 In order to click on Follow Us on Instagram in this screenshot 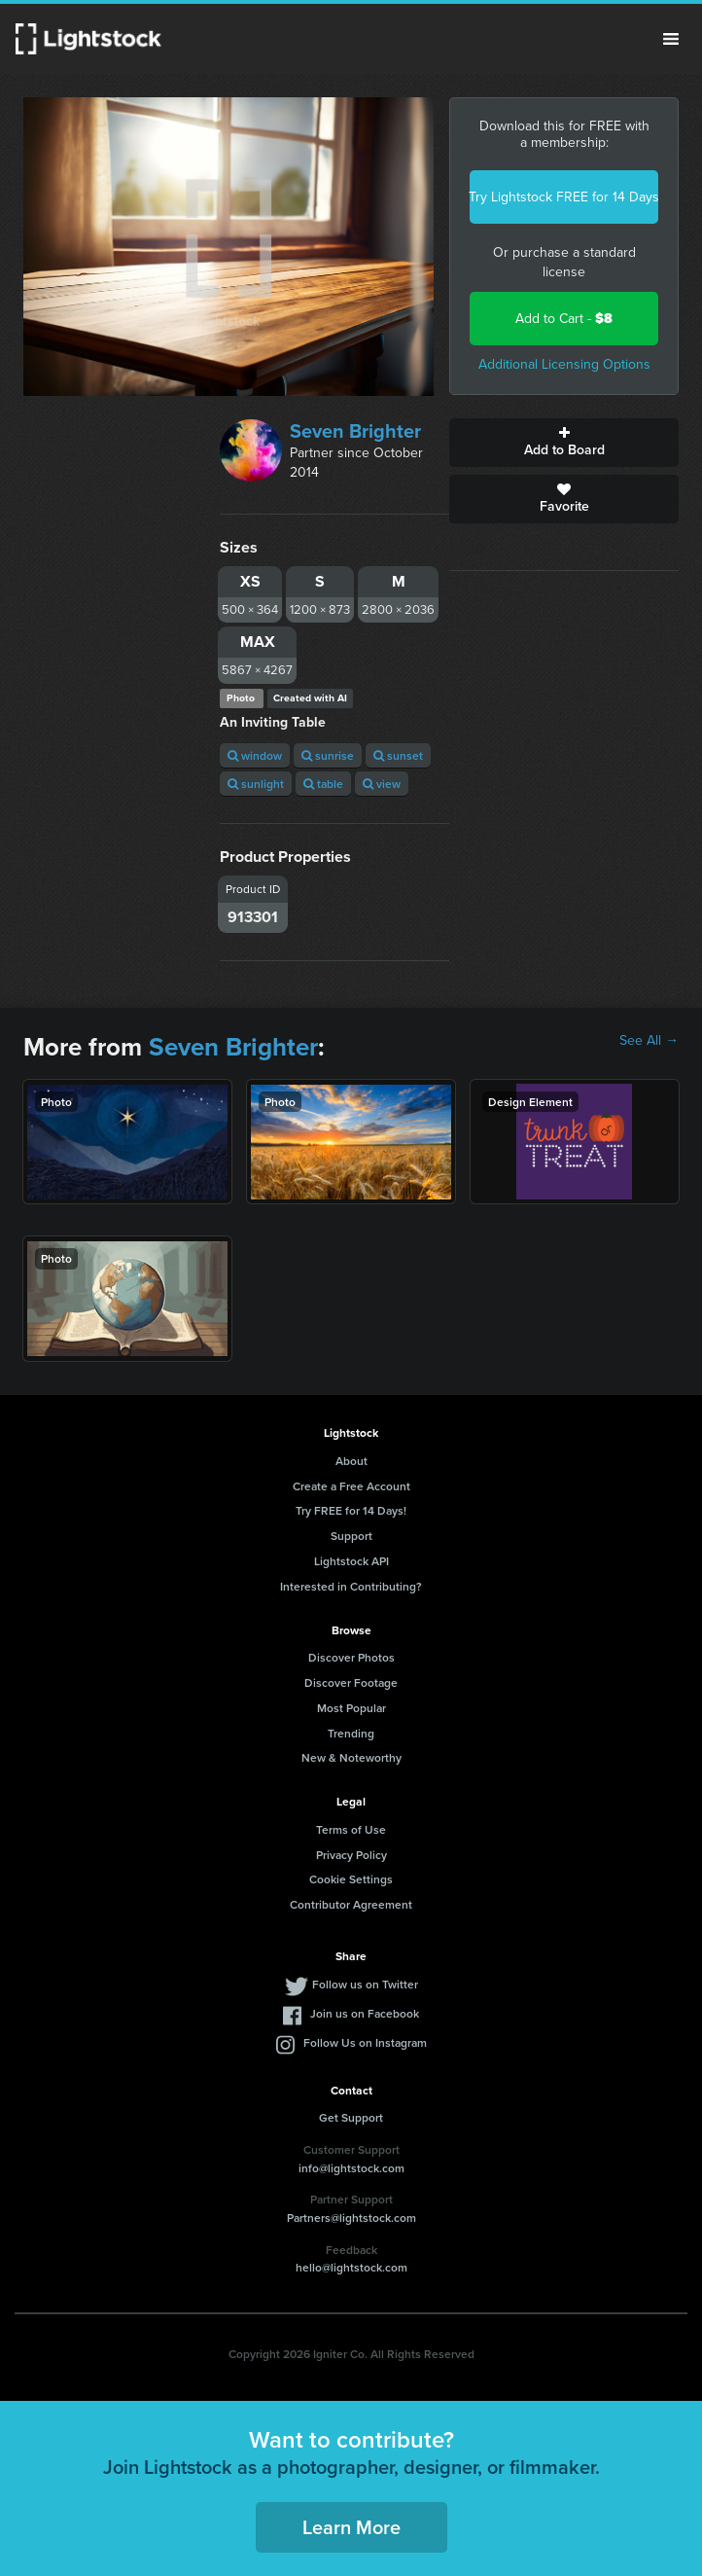, I will do `click(365, 2042)`.